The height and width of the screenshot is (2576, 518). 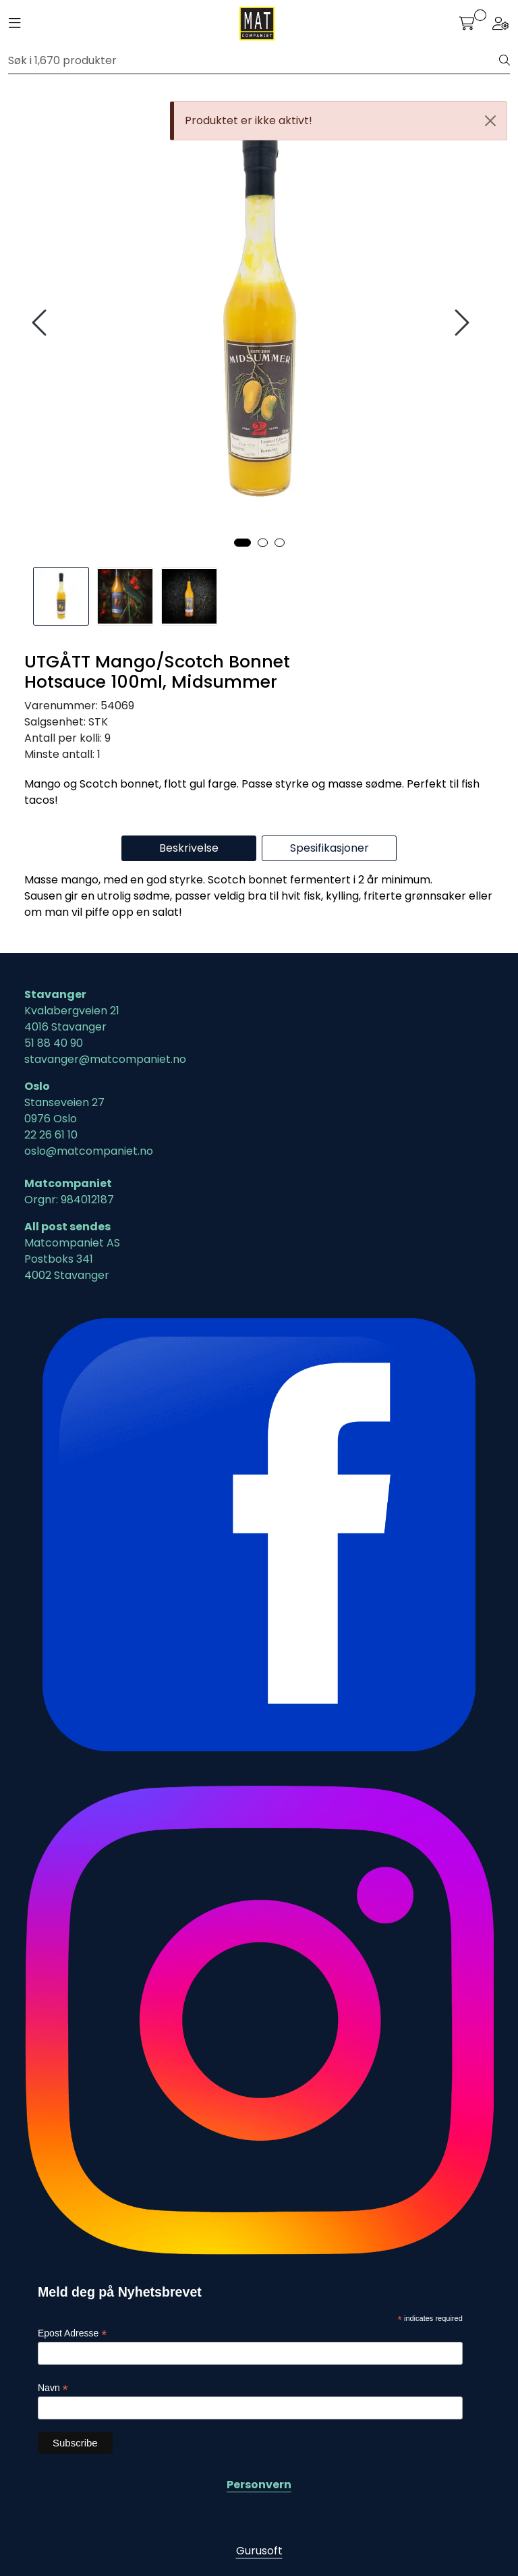 I want to click on [presentation], so click(x=41, y=322).